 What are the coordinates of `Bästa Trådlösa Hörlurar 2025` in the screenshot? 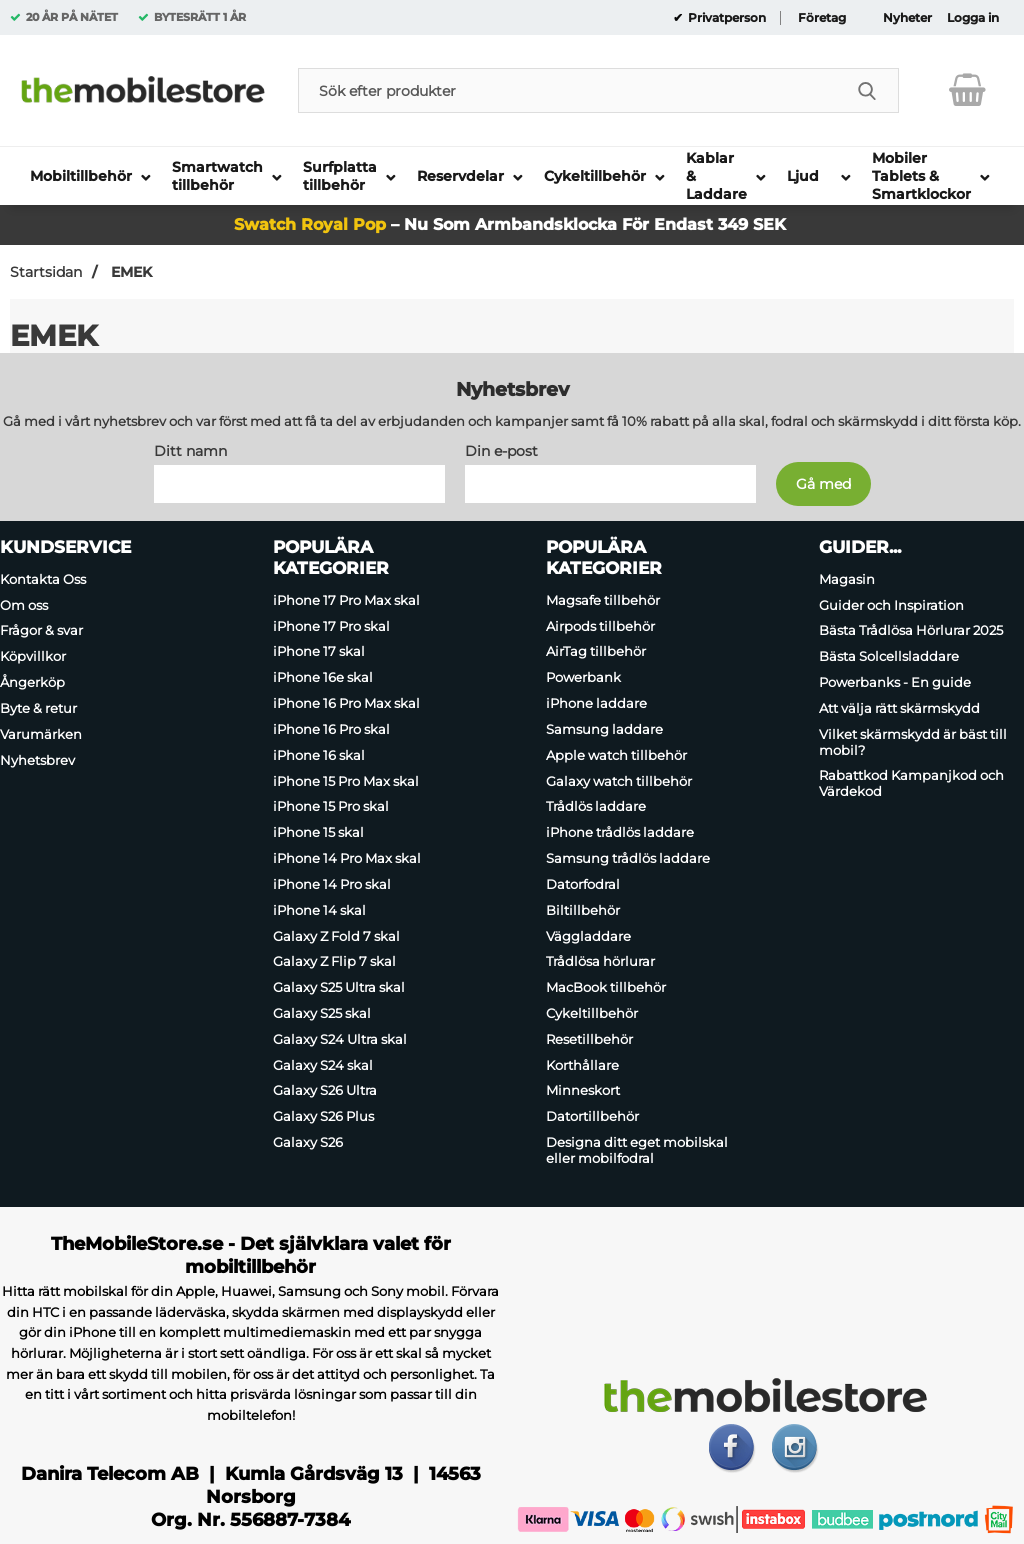 It's located at (911, 631).